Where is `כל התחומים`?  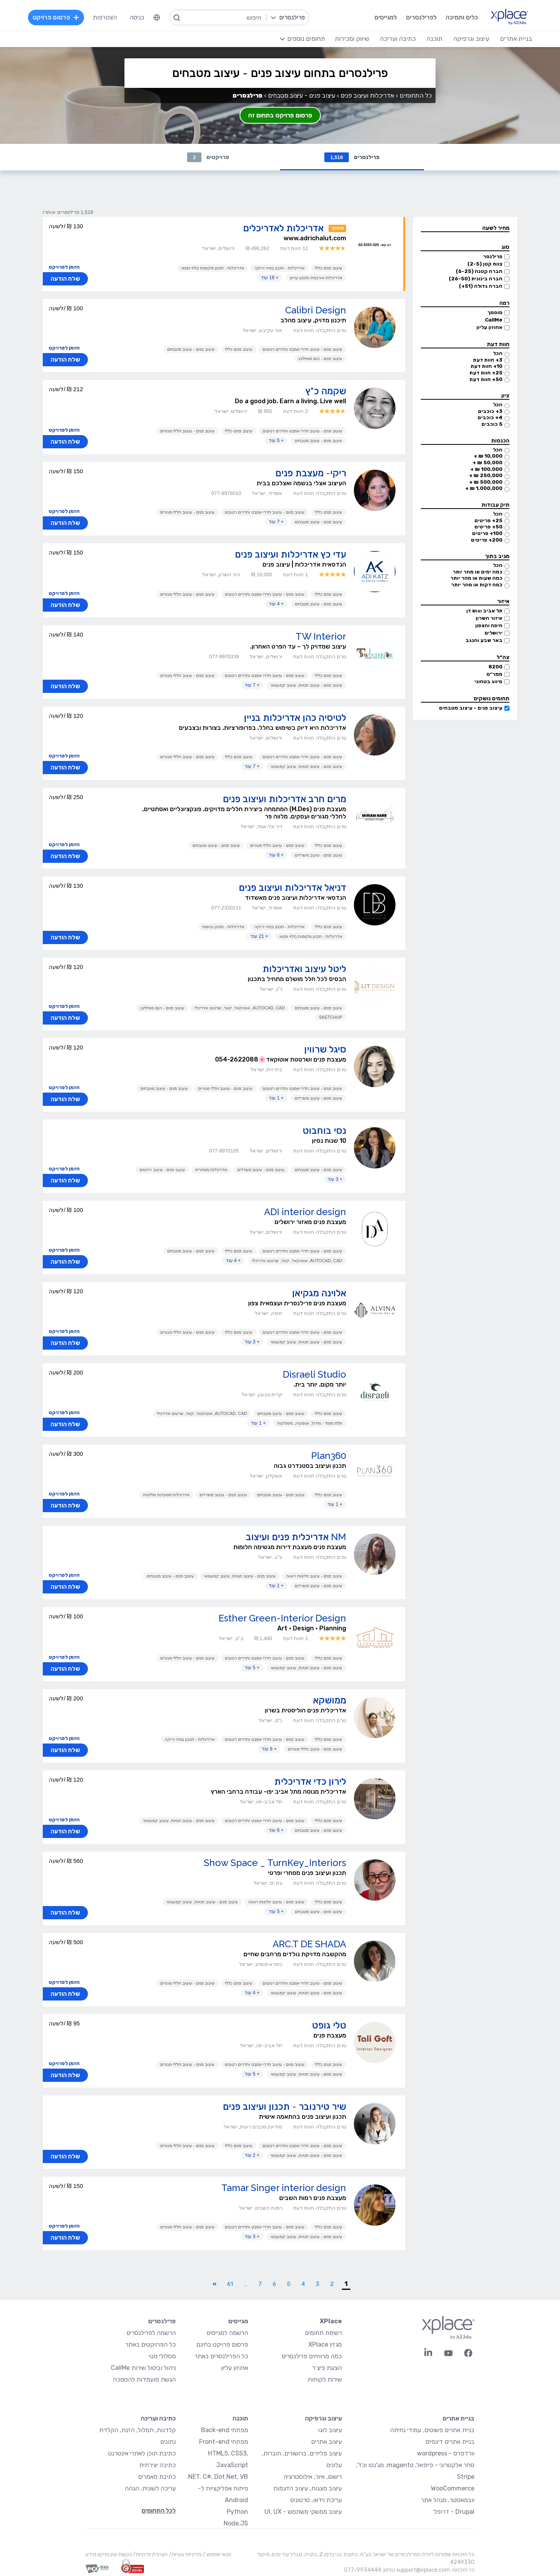
כל התחומים is located at coordinates (416, 95).